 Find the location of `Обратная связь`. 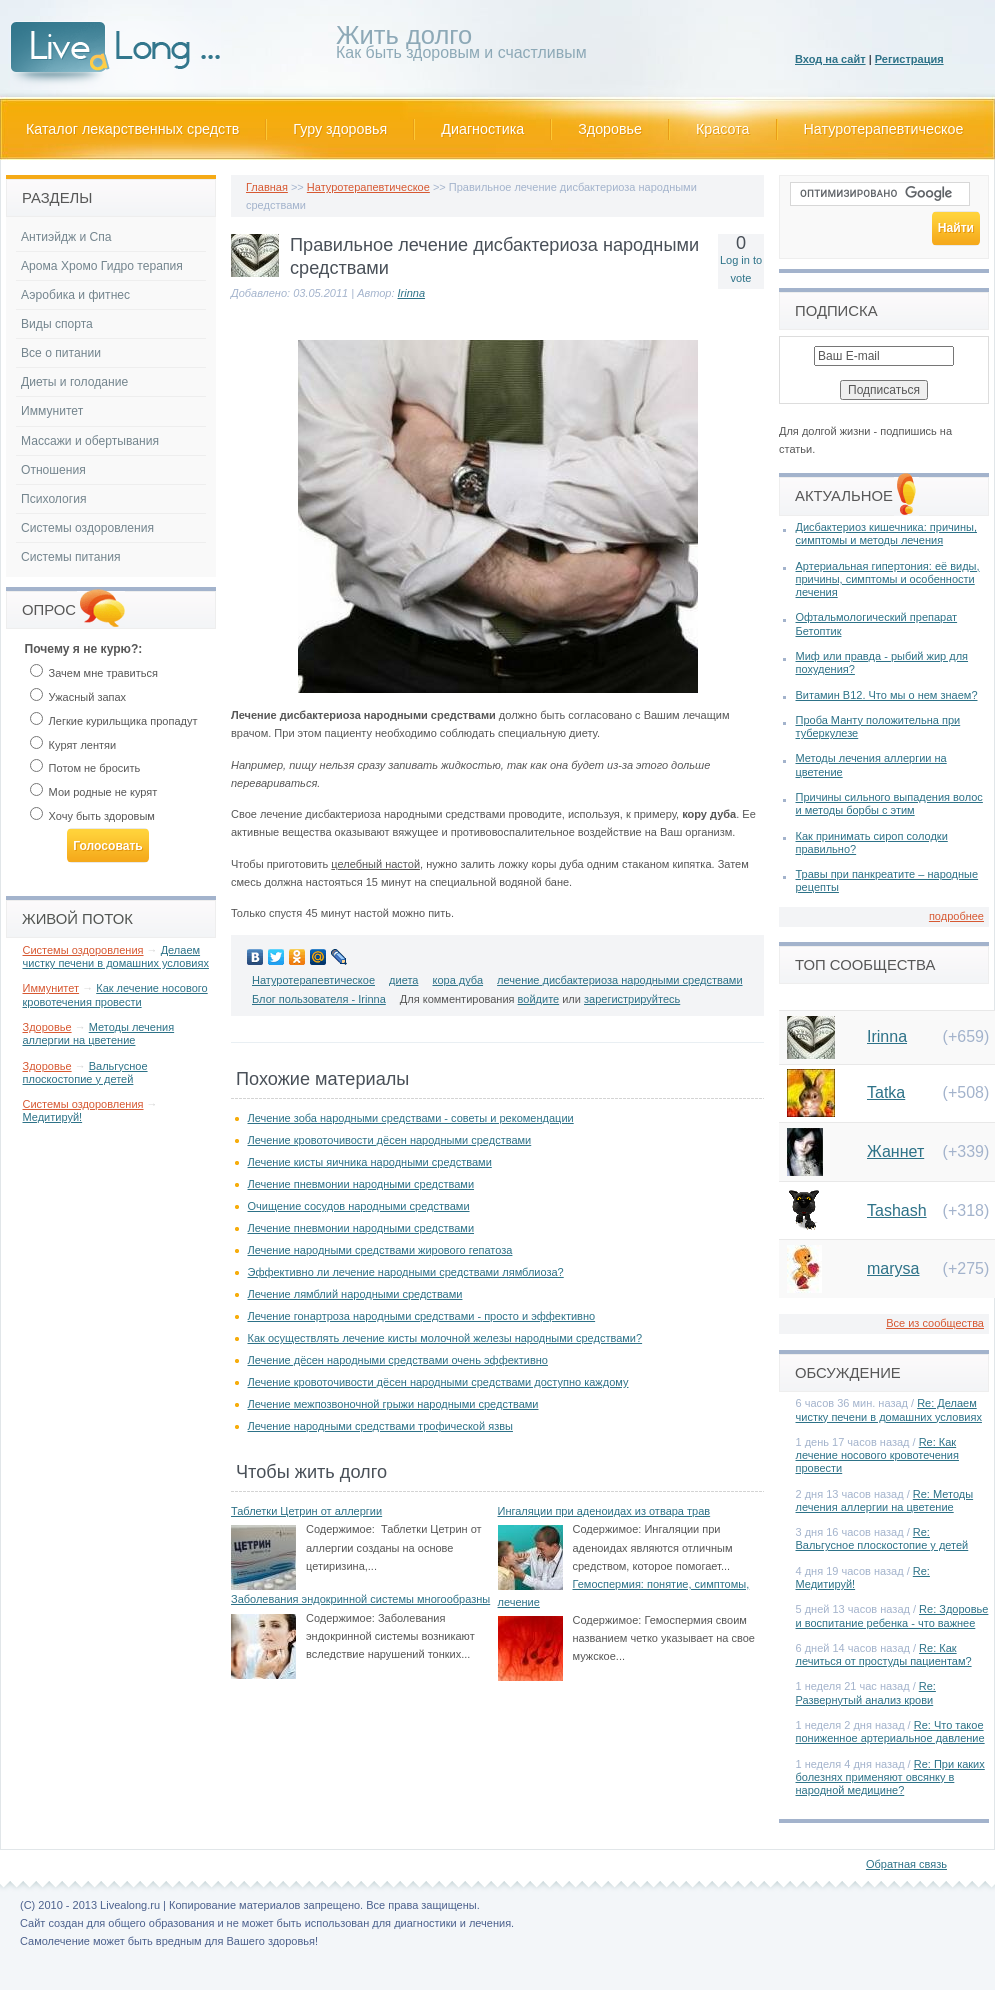

Обратная связь is located at coordinates (906, 1864).